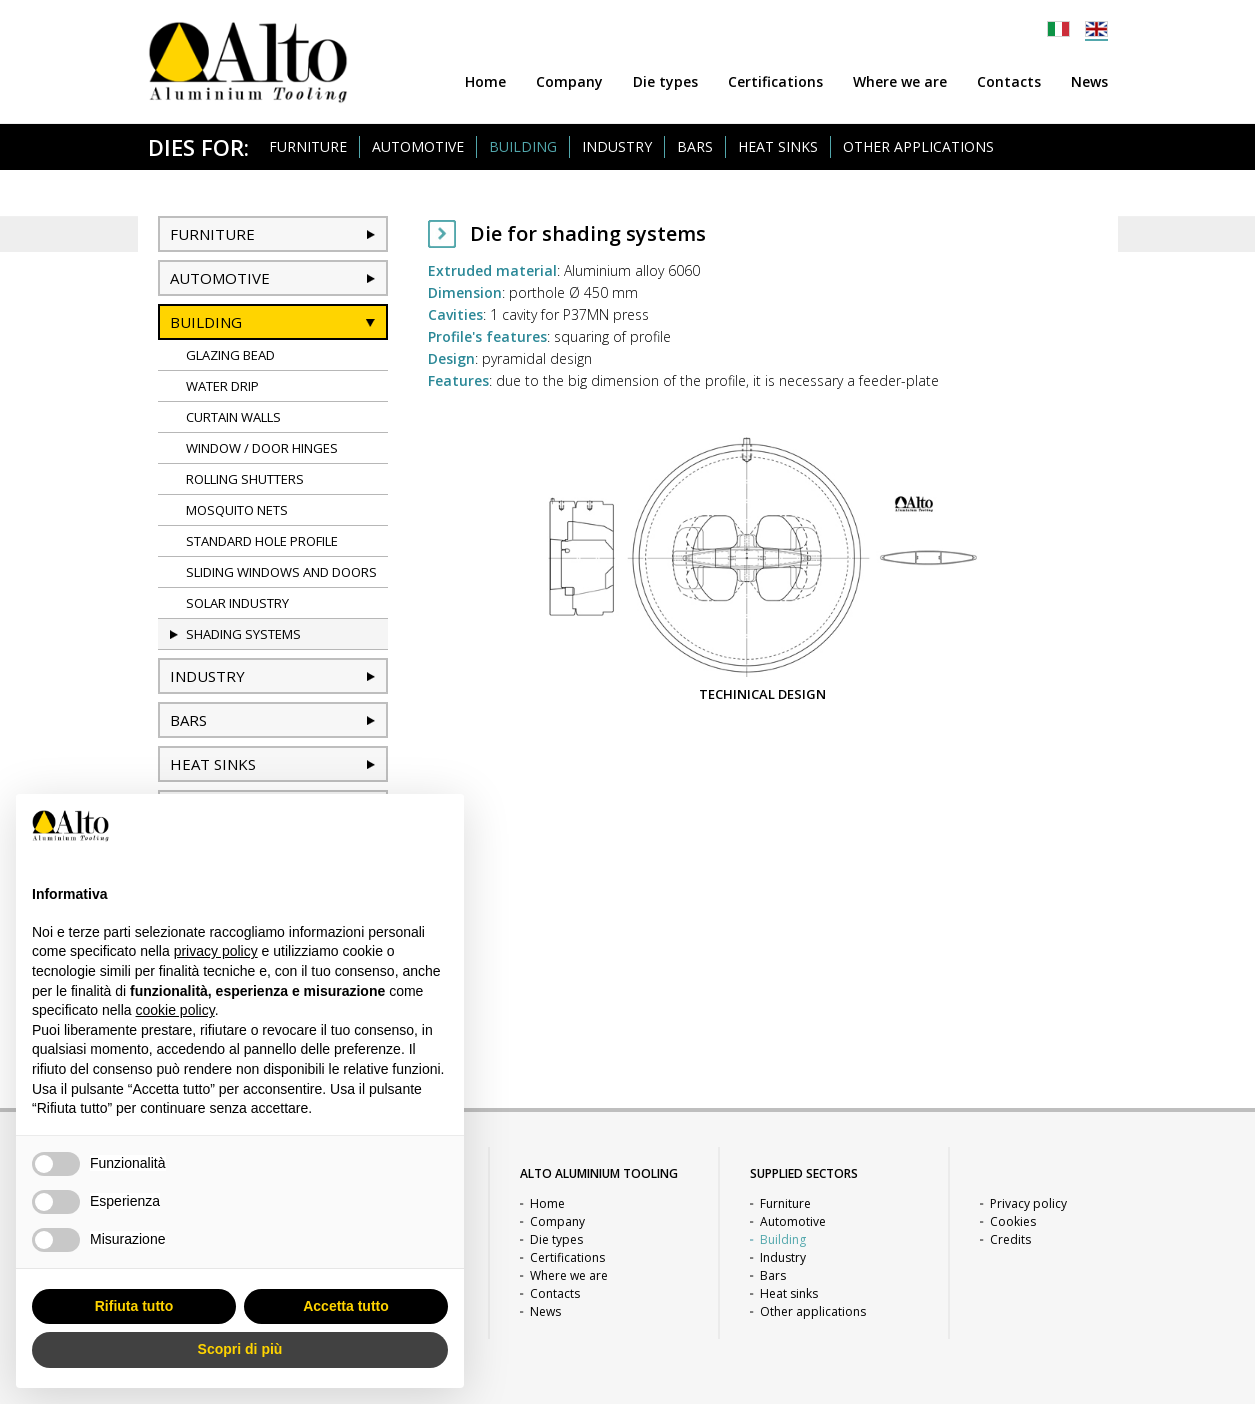 The width and height of the screenshot is (1255, 1404). Describe the element at coordinates (281, 572) in the screenshot. I see `Sliding windows and doors` at that location.